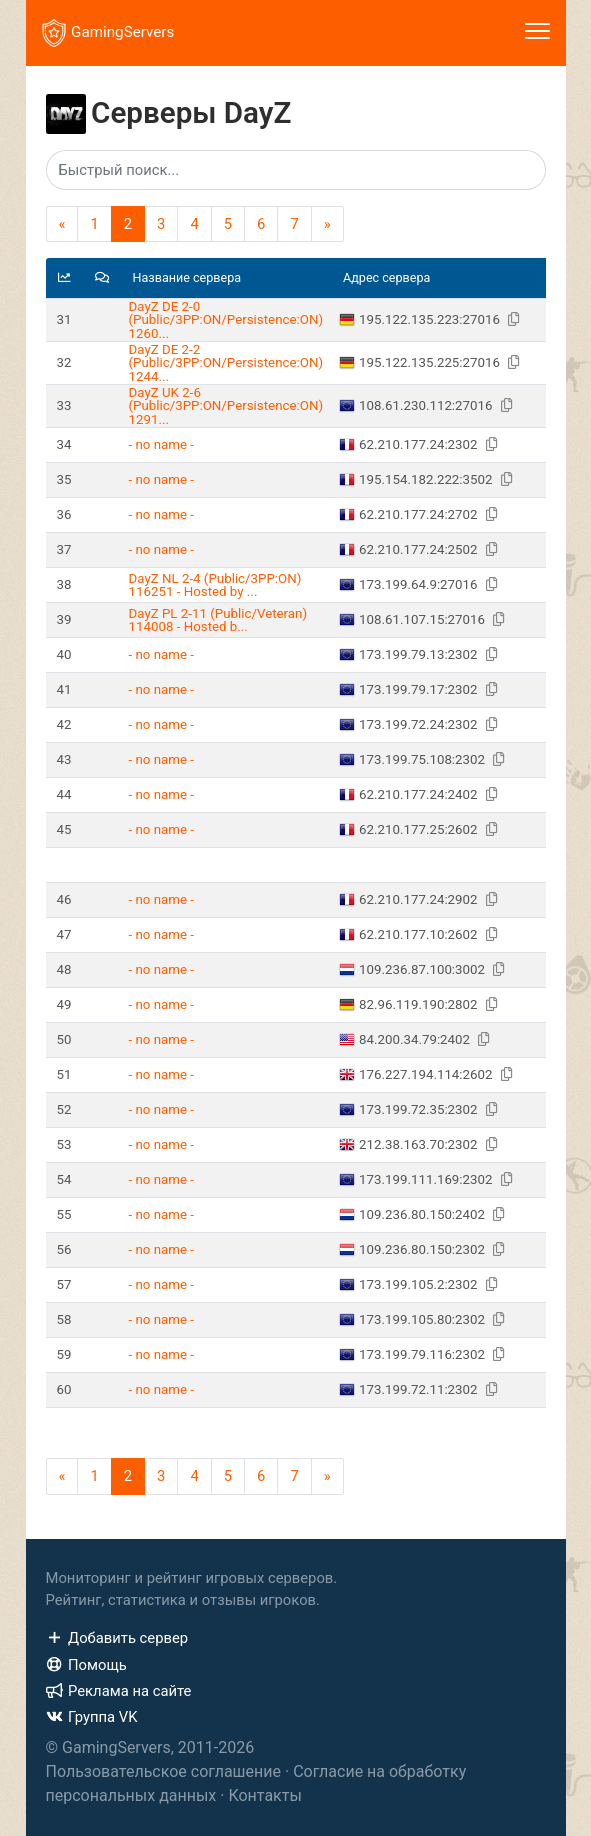 This screenshot has height=1836, width=591. What do you see at coordinates (108, 33) in the screenshot?
I see `GamingServers` at bounding box center [108, 33].